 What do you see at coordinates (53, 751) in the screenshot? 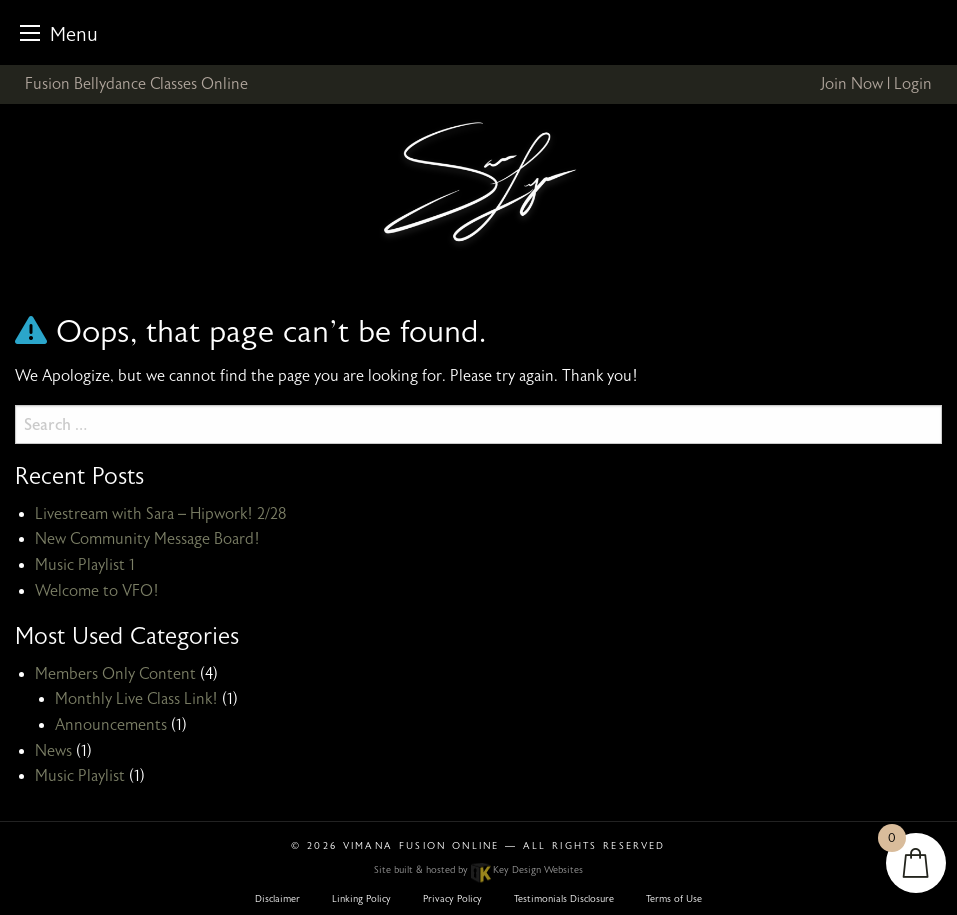
I see `News` at bounding box center [53, 751].